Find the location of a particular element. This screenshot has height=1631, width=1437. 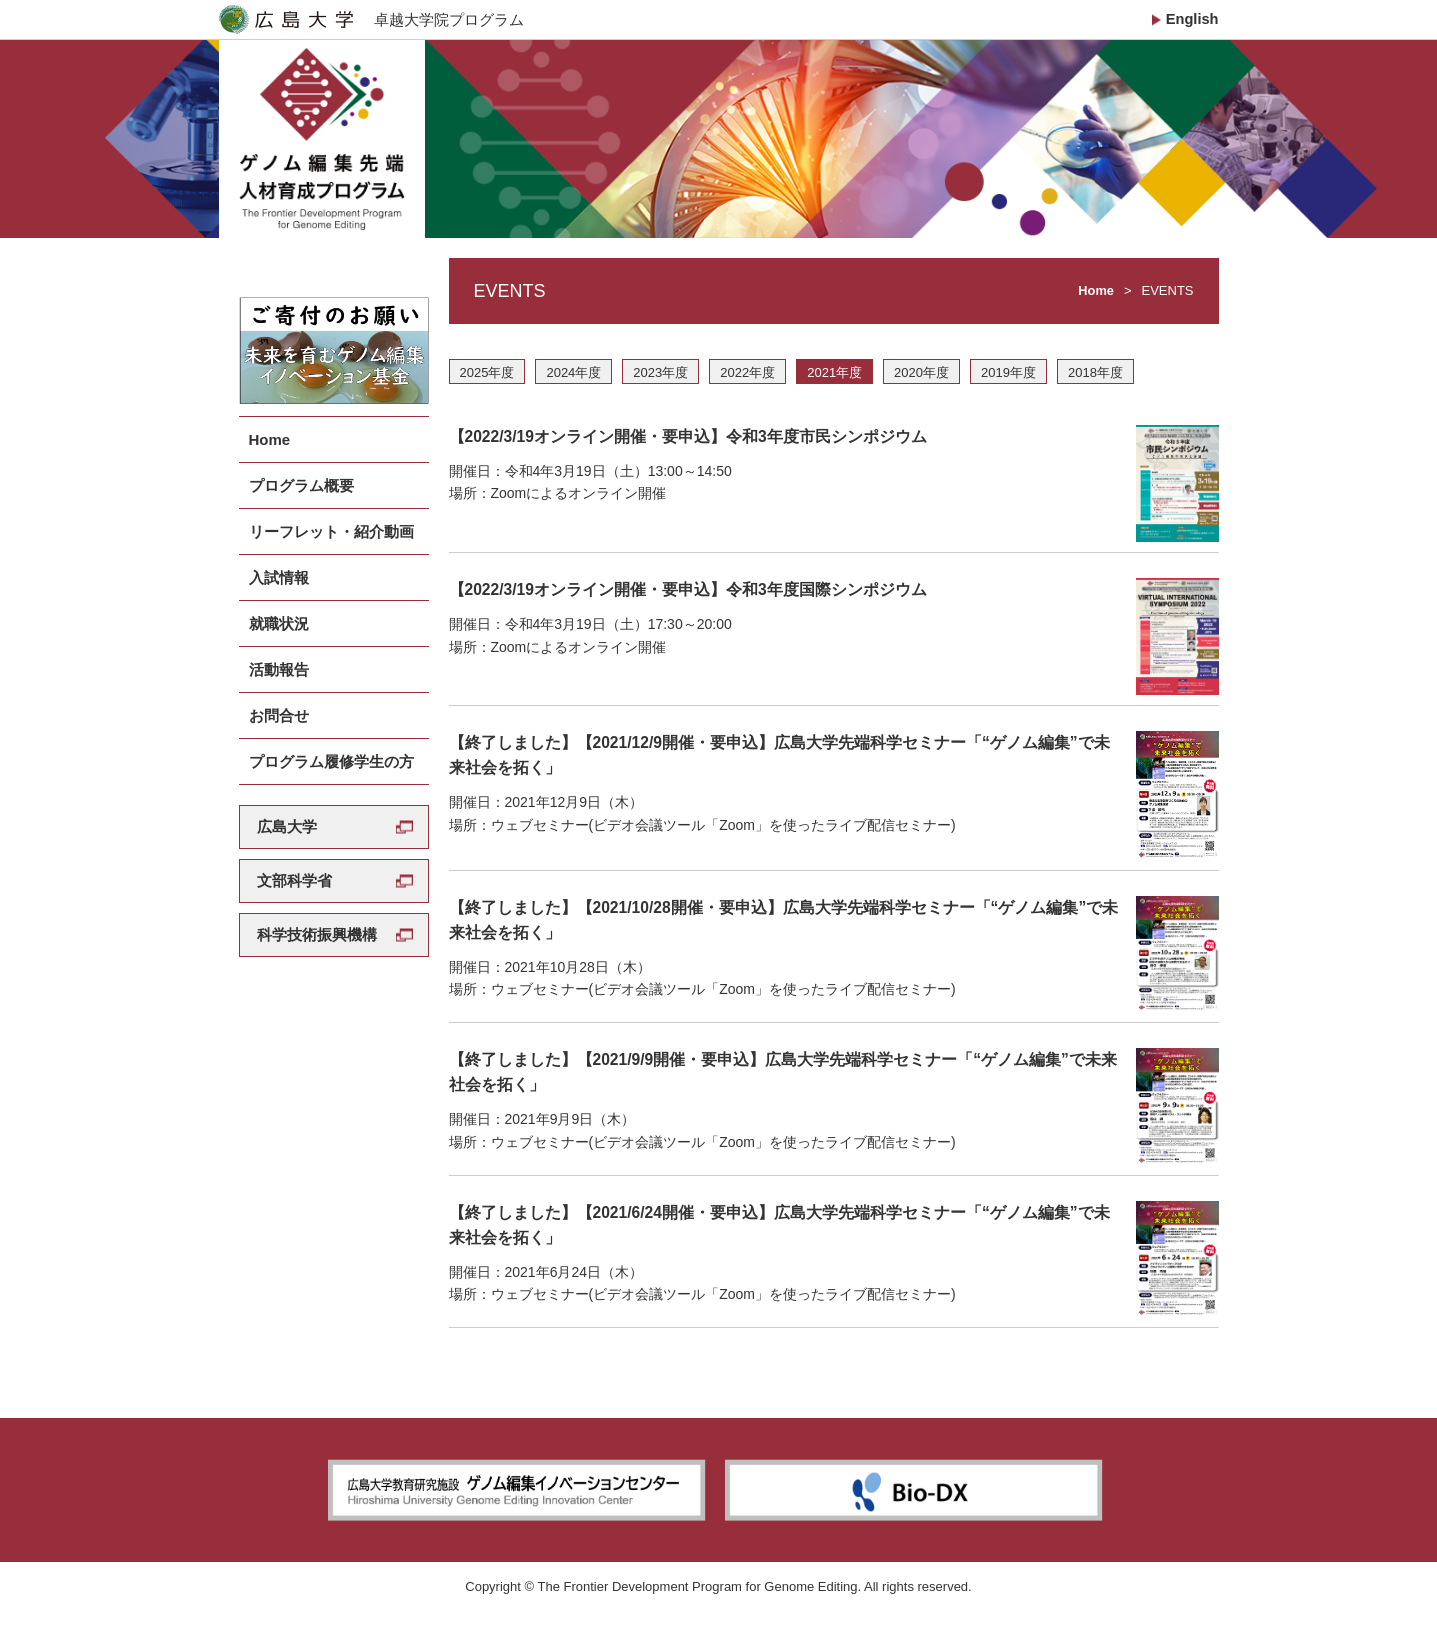

2025年度 is located at coordinates (487, 391).